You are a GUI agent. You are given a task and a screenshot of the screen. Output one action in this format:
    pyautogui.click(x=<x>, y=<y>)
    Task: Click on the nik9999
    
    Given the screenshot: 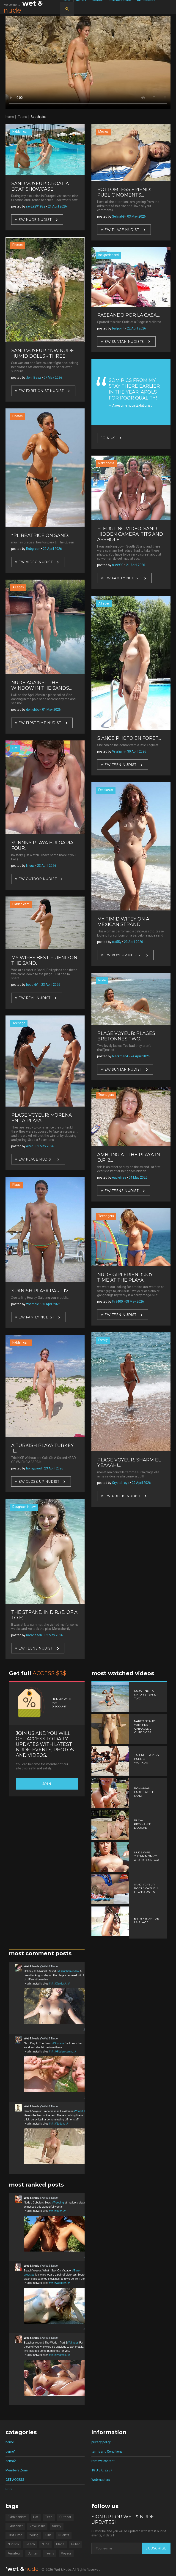 What is the action you would take?
    pyautogui.click(x=118, y=565)
    